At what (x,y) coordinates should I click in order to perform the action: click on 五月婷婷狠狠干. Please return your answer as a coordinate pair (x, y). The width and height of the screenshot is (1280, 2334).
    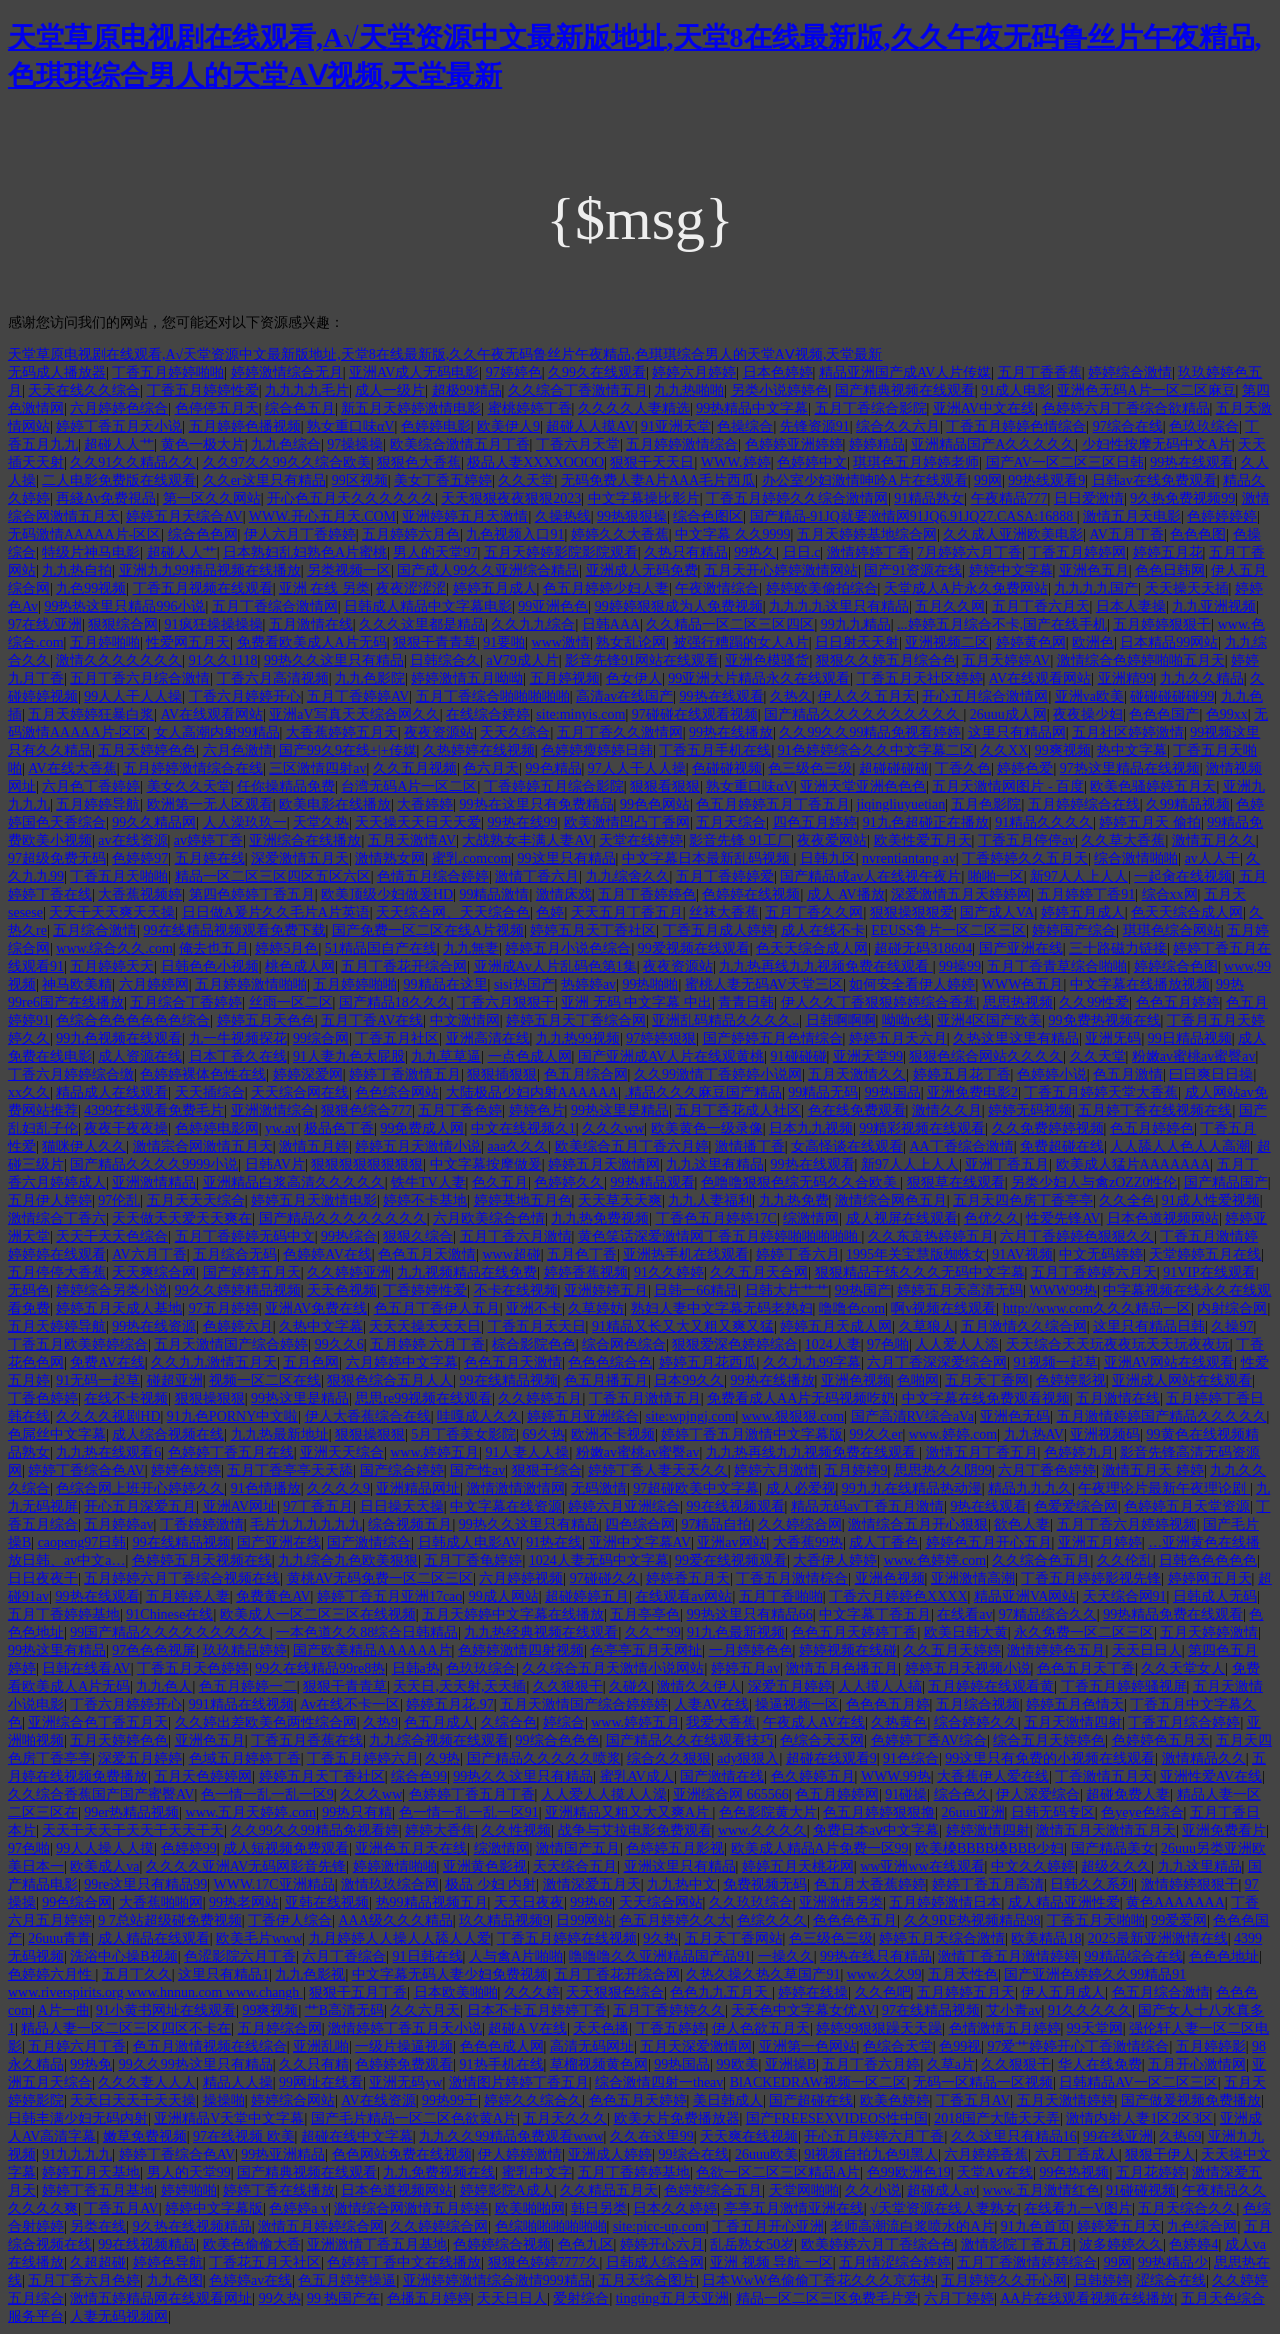
    Looking at the image, I should click on (1162, 624).